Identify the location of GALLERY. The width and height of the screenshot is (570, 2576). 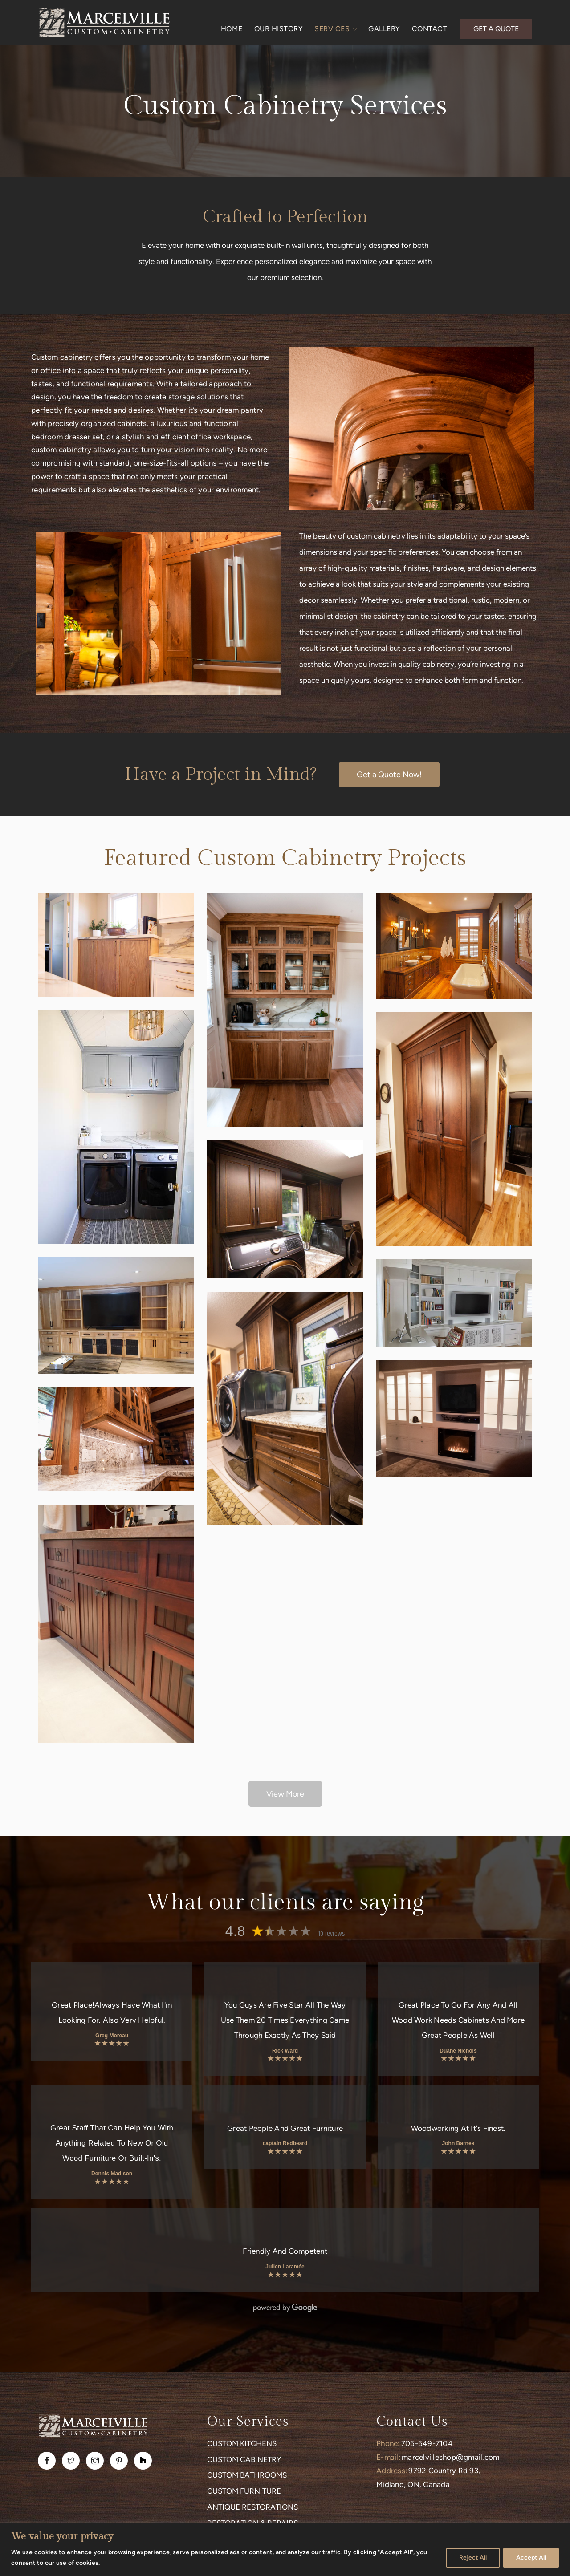
(384, 28).